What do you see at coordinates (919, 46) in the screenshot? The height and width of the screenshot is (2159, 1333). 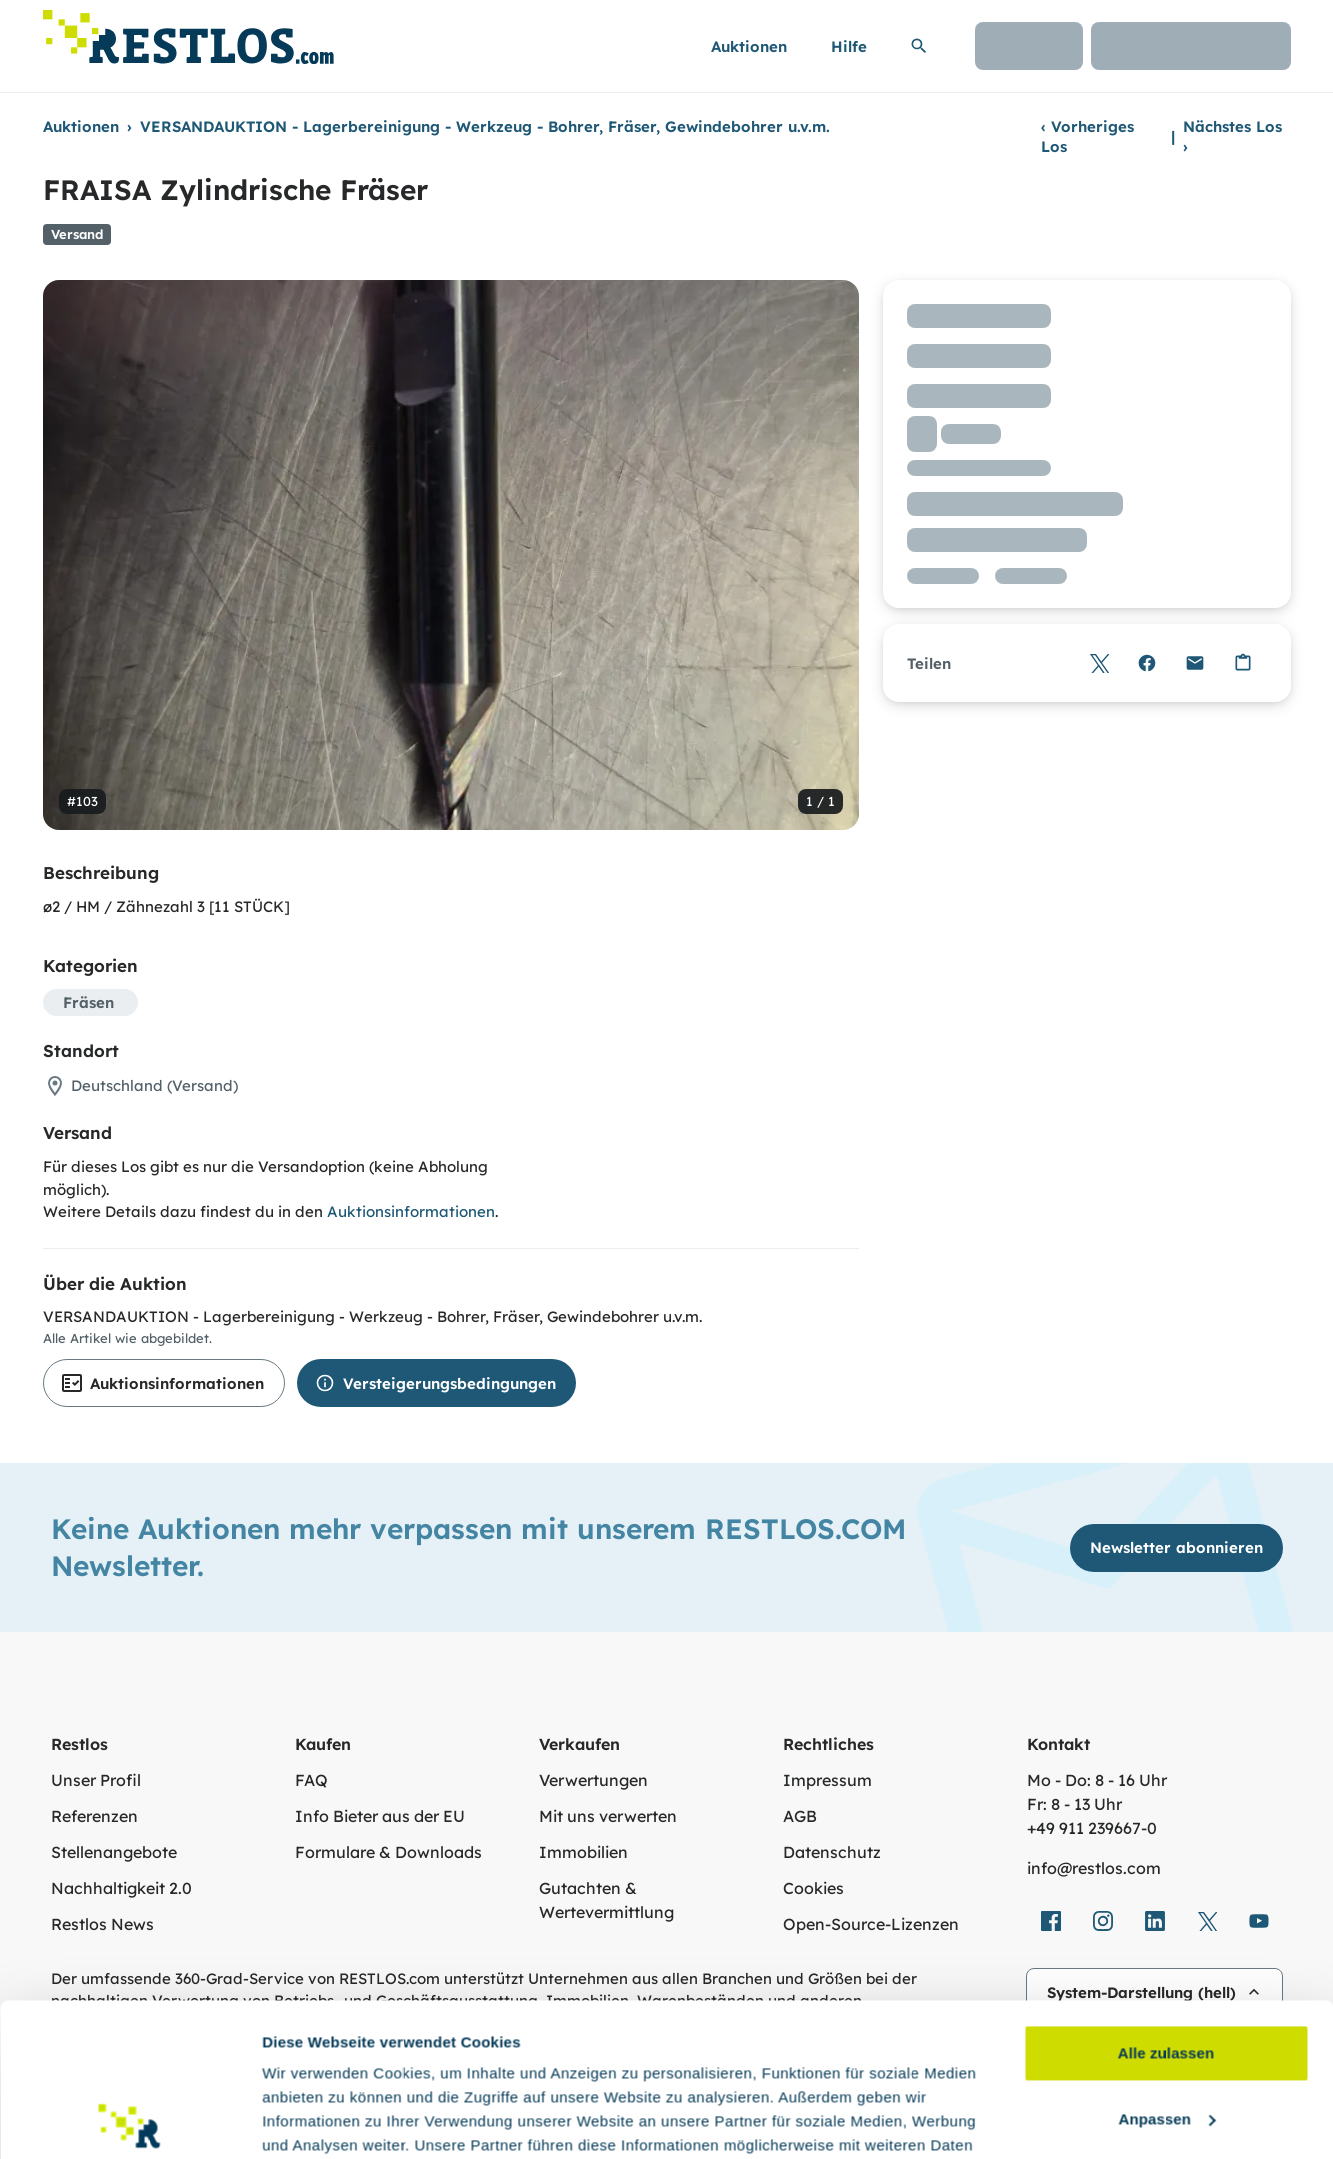 I see `[Suchleiste erweitern]` at bounding box center [919, 46].